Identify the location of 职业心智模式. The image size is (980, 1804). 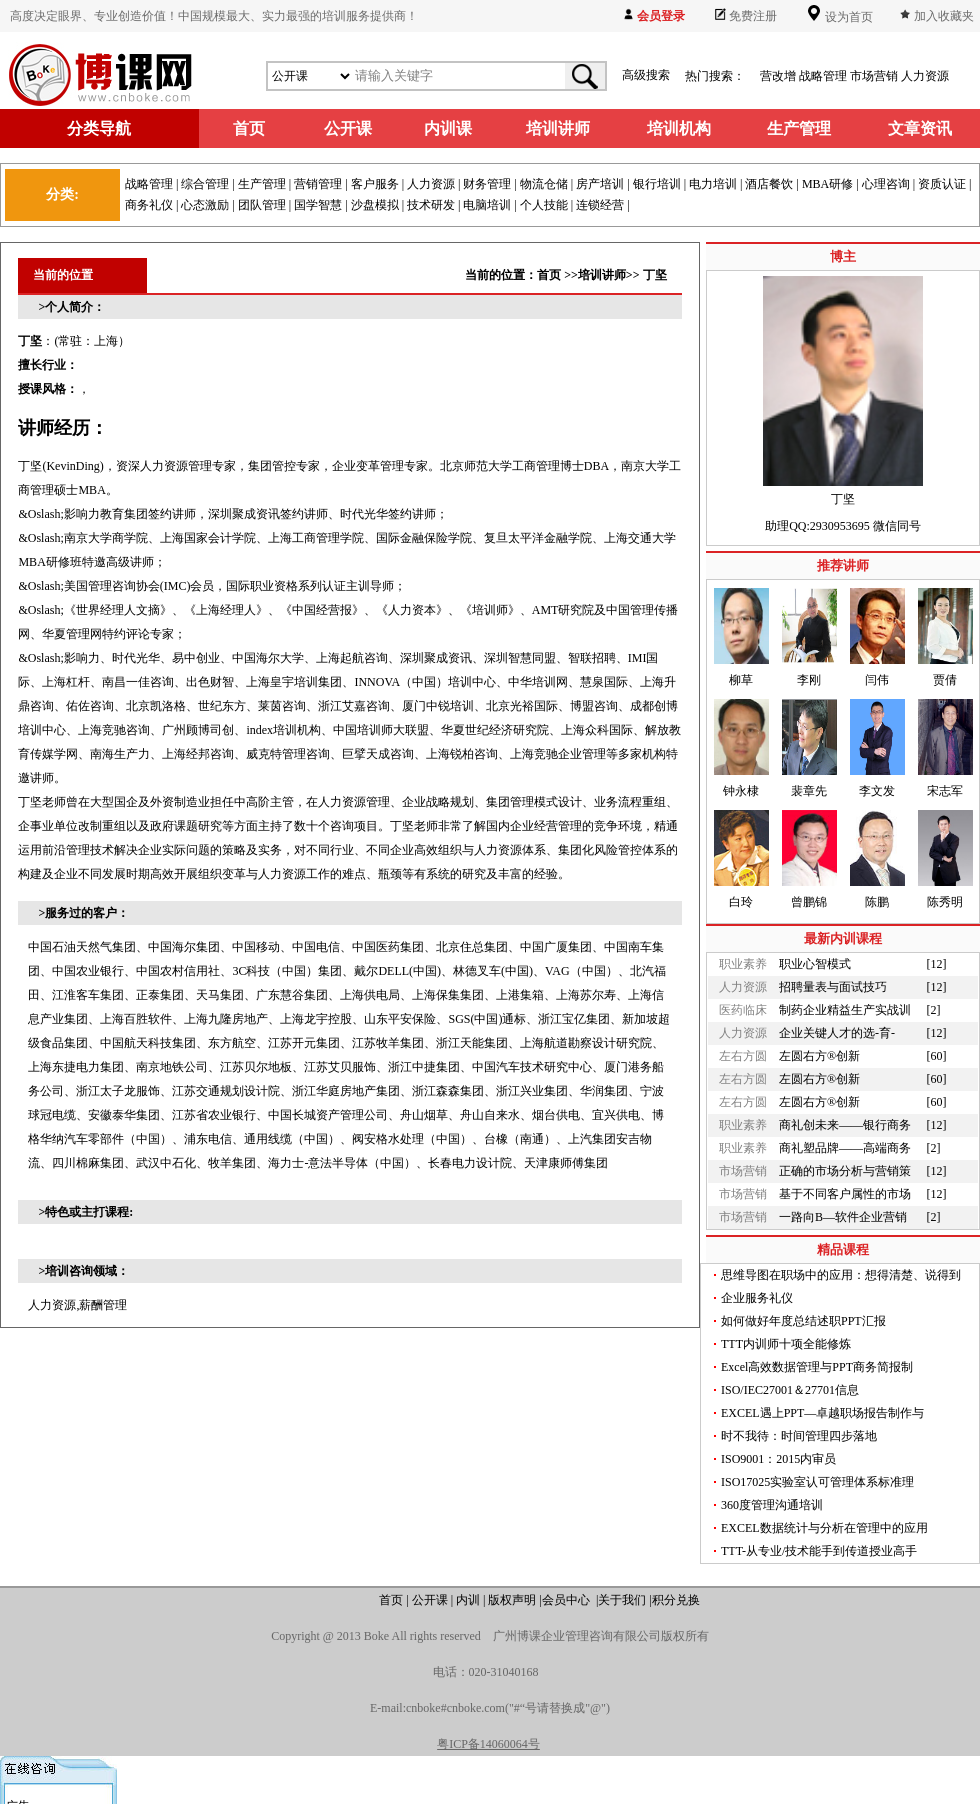
(815, 964).